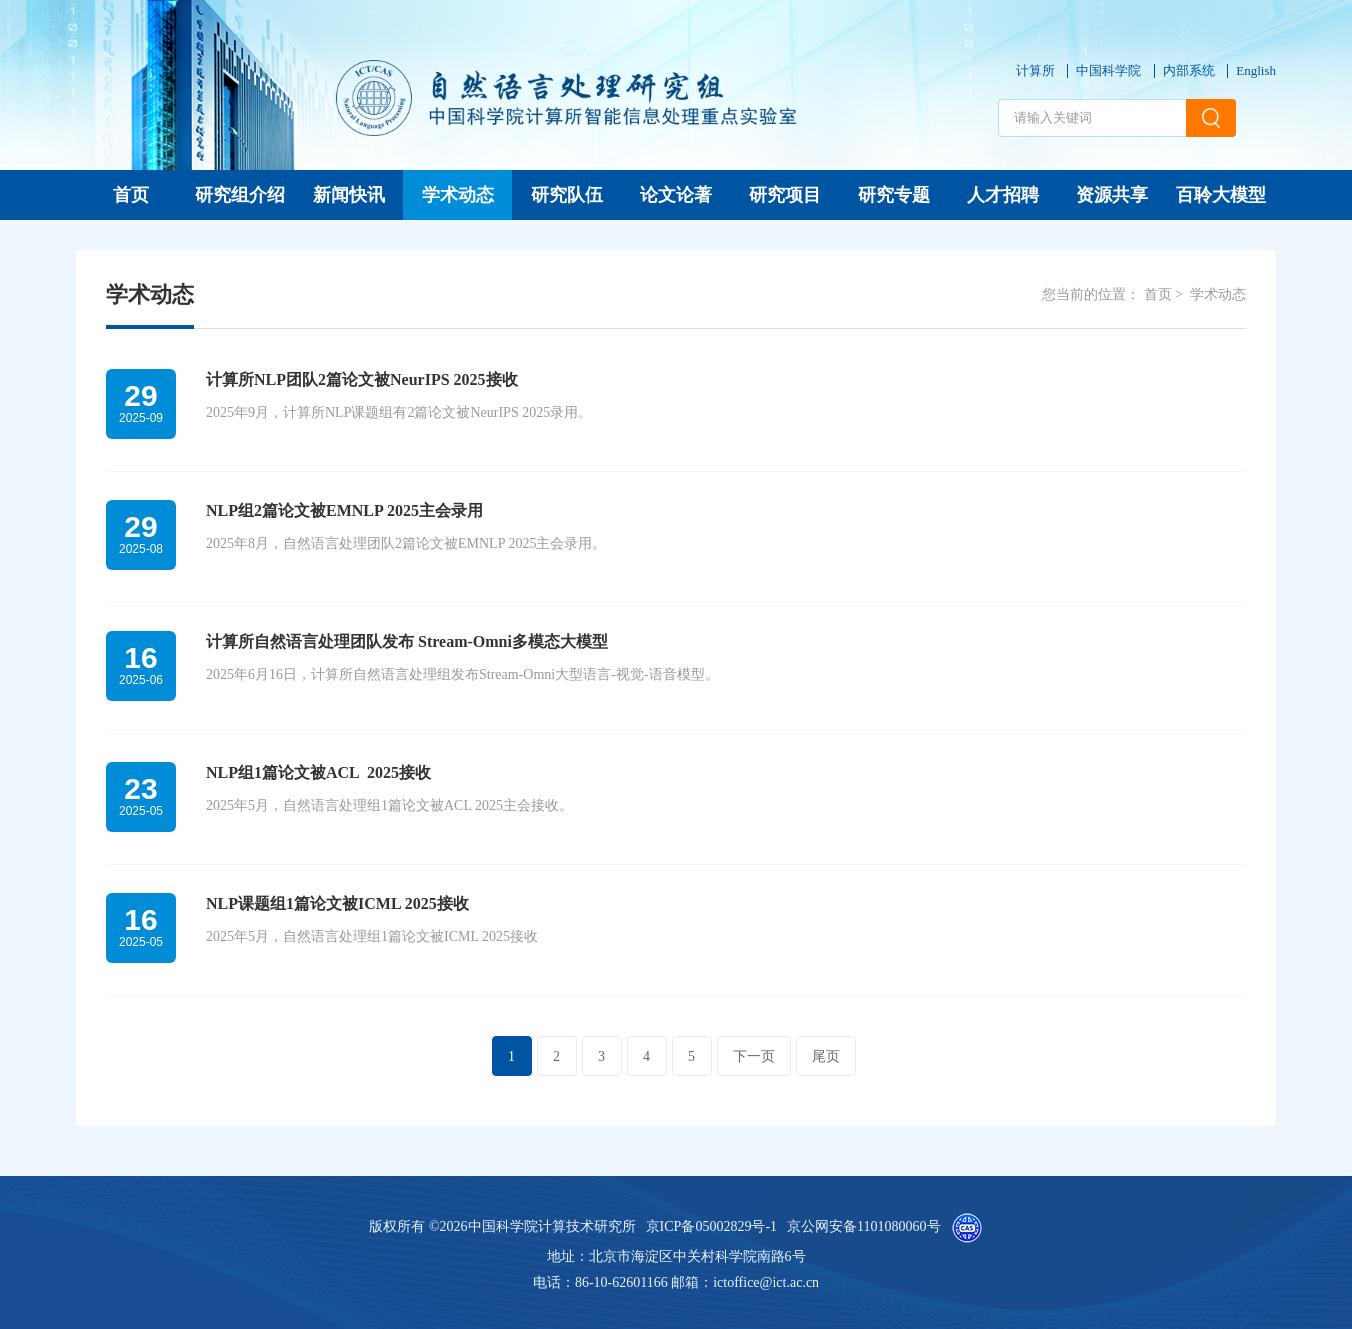  Describe the element at coordinates (785, 195) in the screenshot. I see `研究项目` at that location.